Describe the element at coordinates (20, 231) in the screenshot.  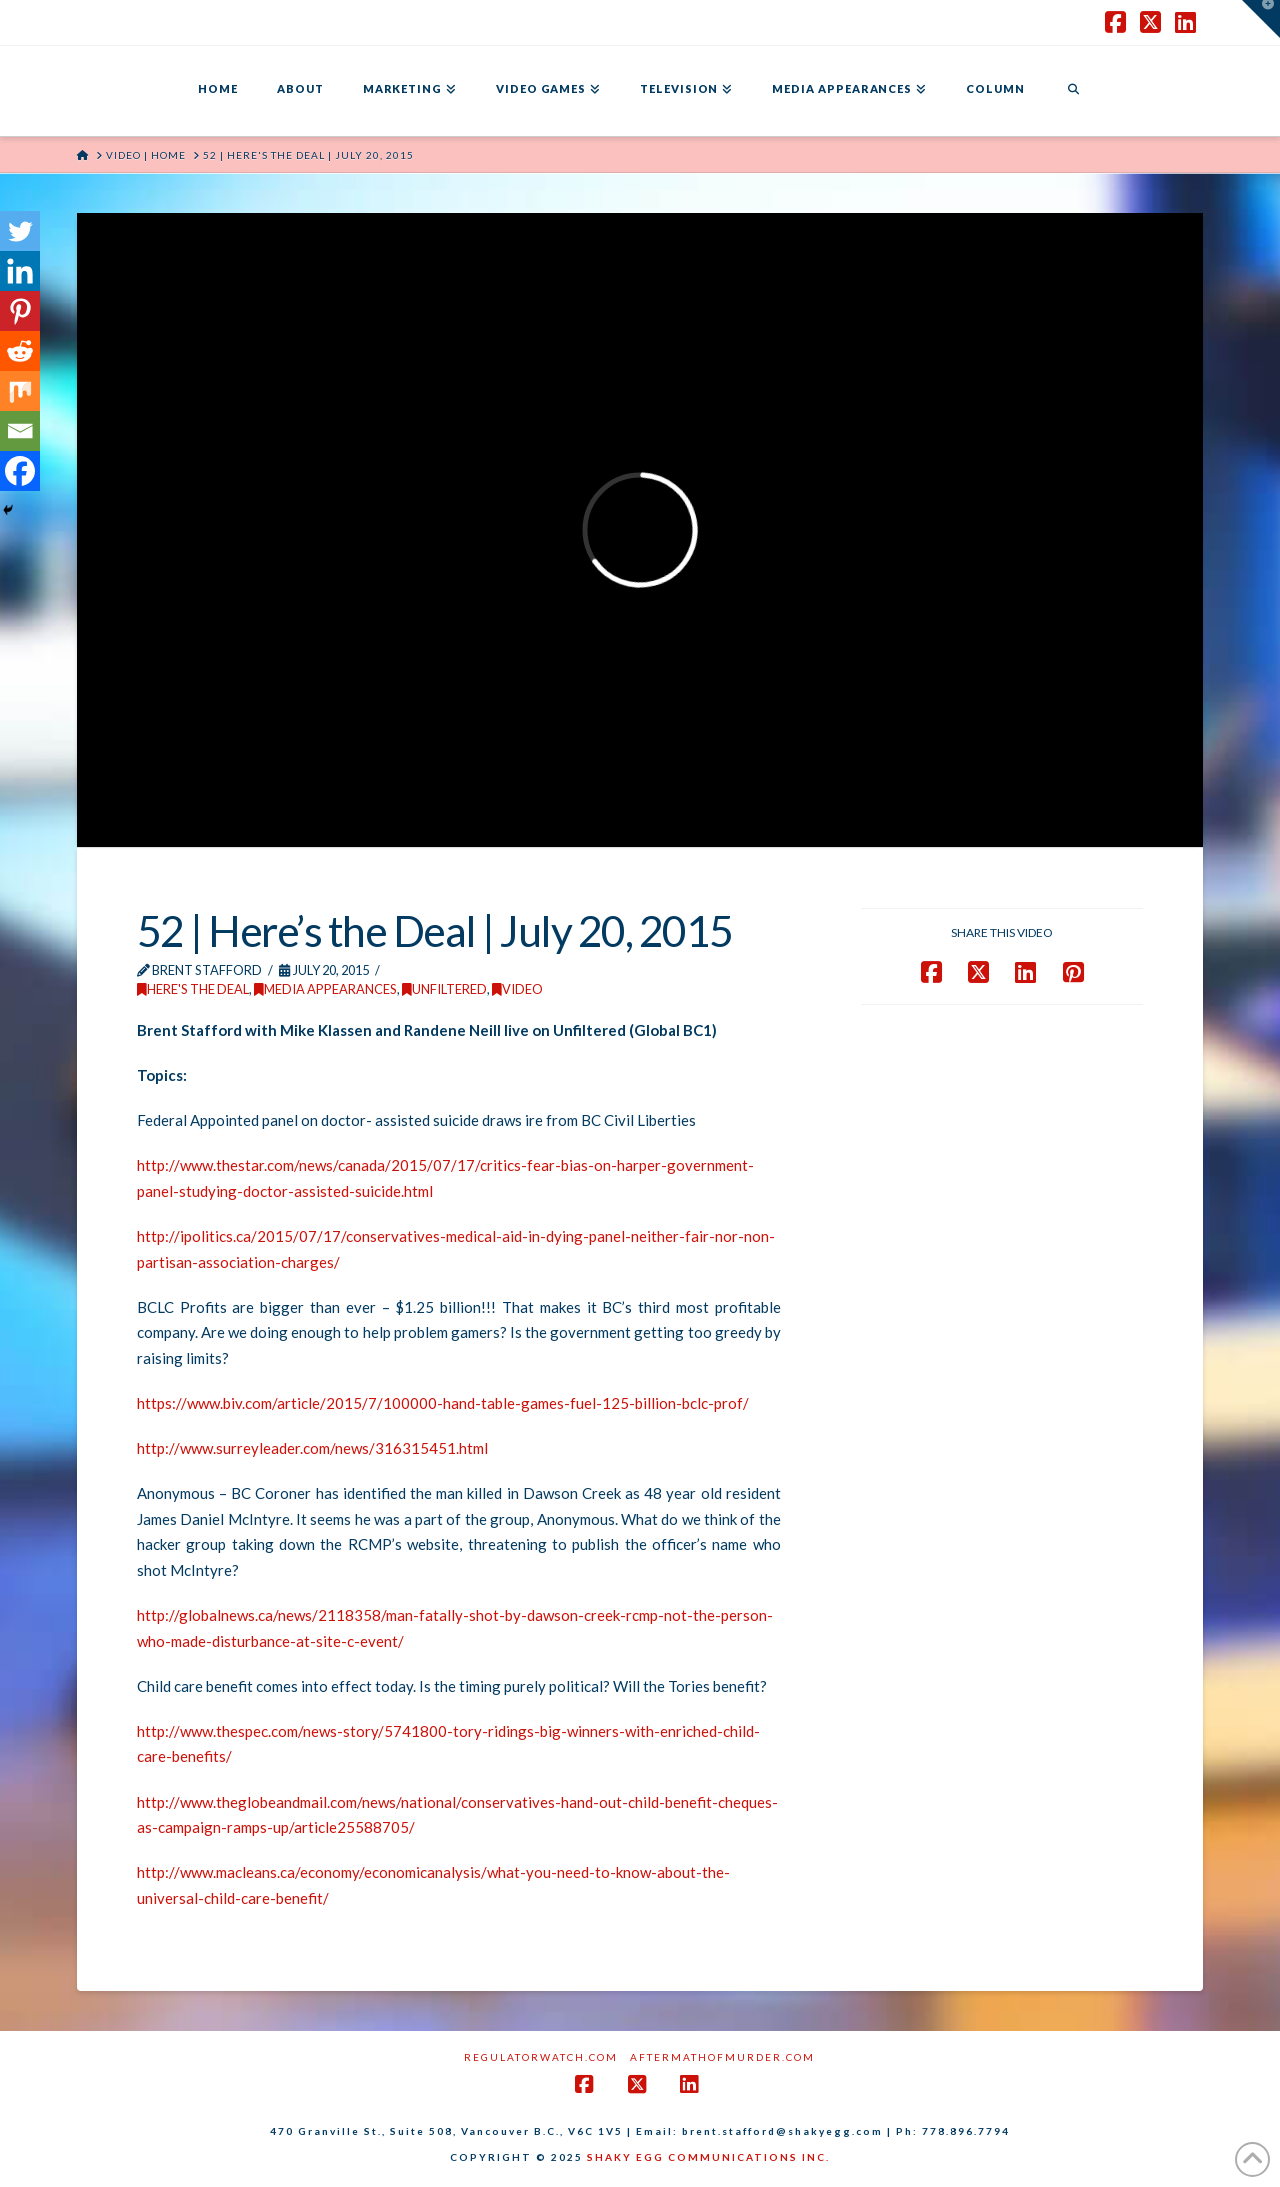
I see `[Twitter]` at that location.